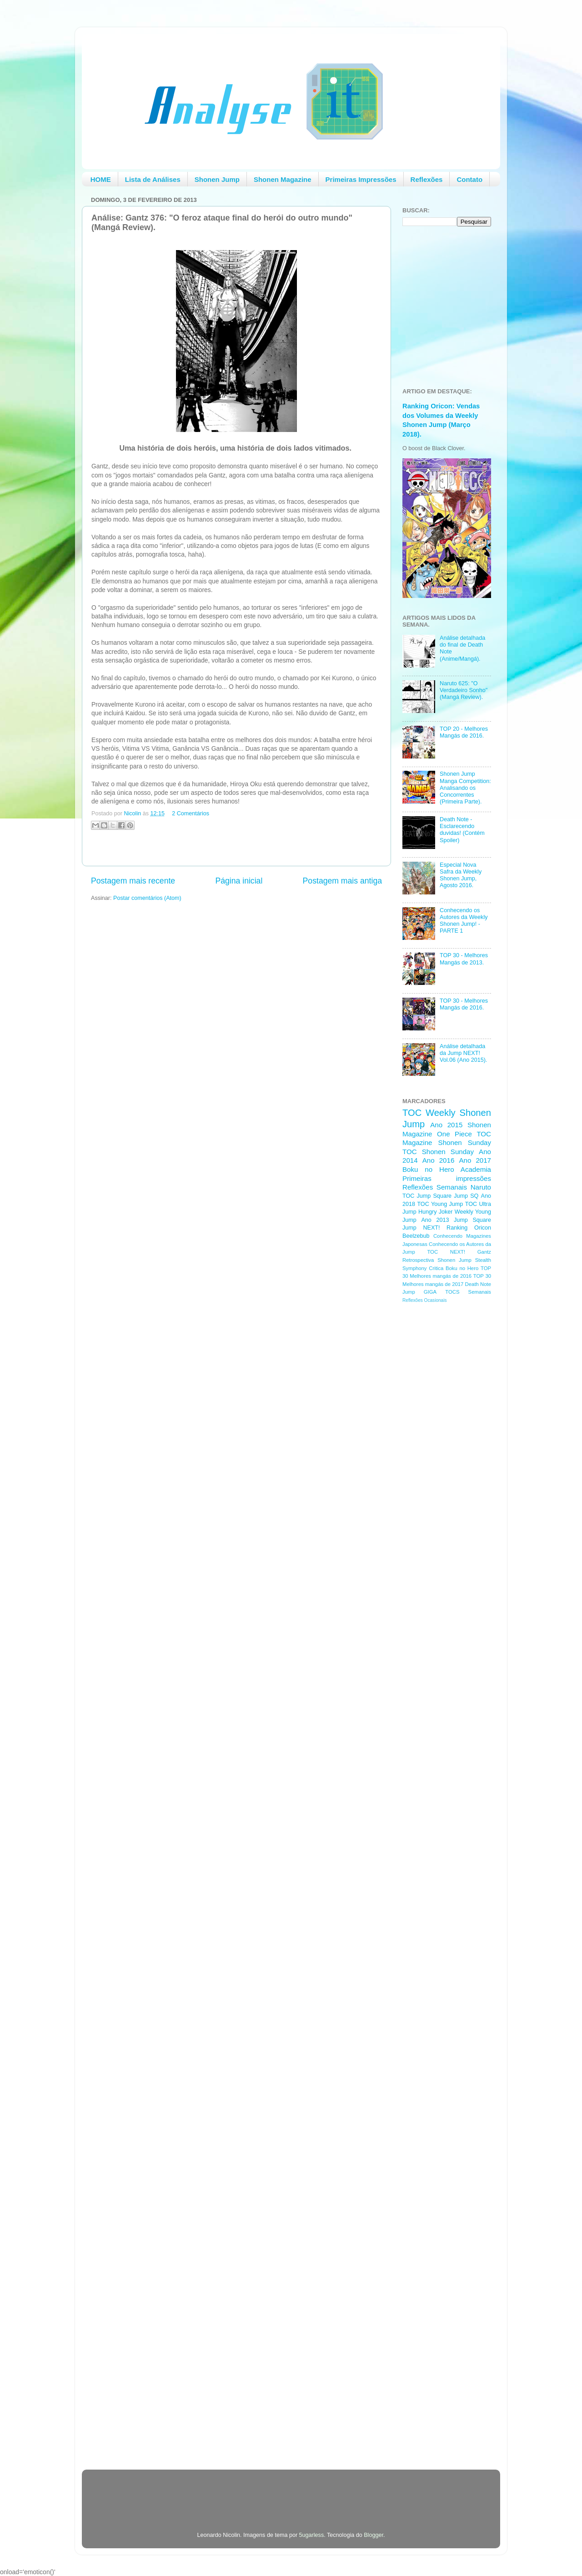 Image resolution: width=582 pixels, height=2576 pixels. Describe the element at coordinates (463, 690) in the screenshot. I see `Naruto 625: "O Verdadeiro Sonho" (Mangá Review).` at that location.